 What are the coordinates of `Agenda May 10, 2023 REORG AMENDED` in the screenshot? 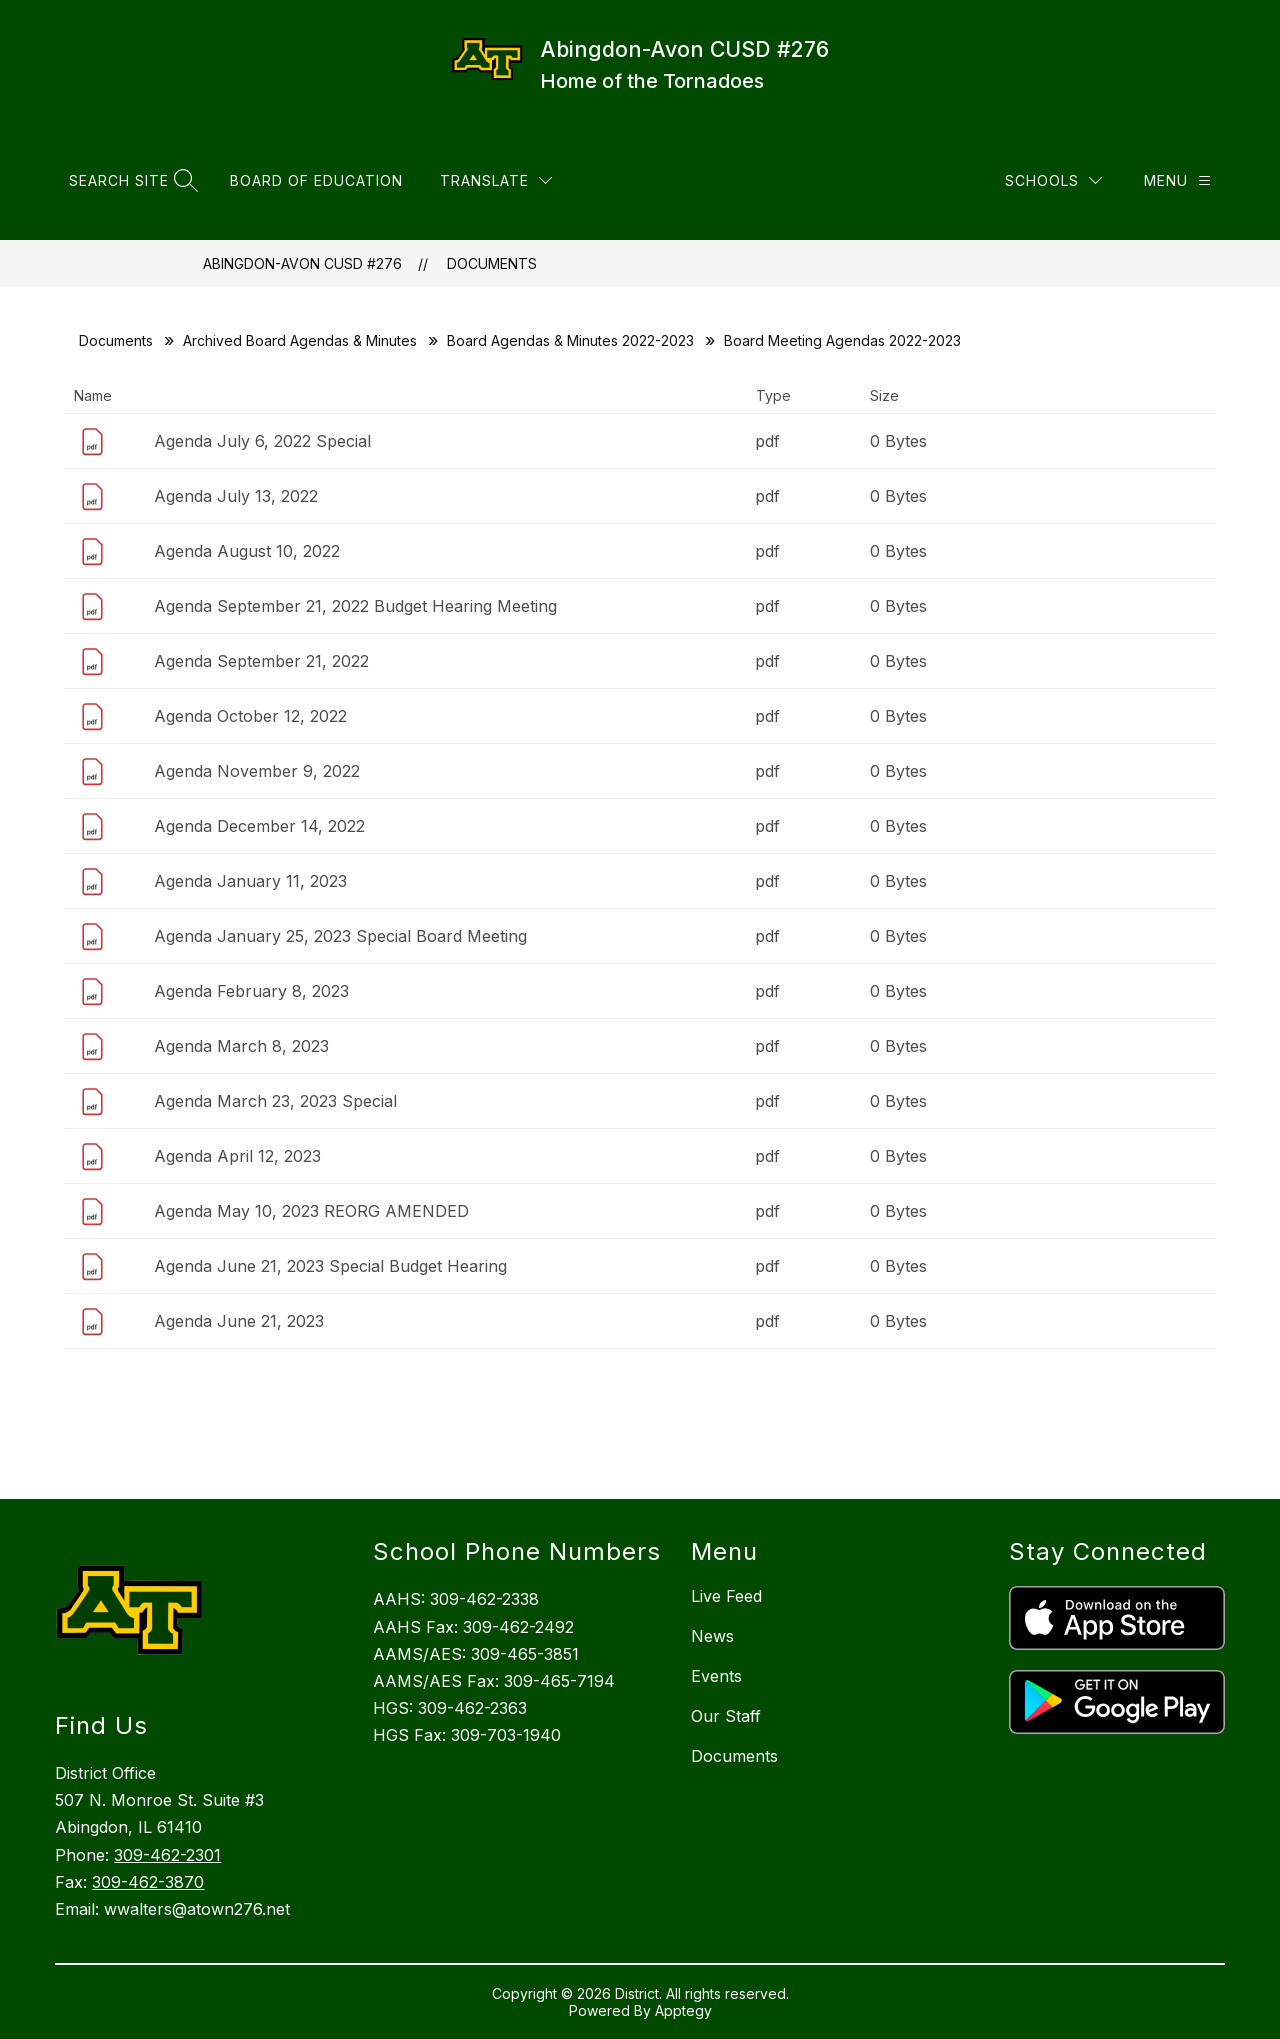 It's located at (311, 1211).